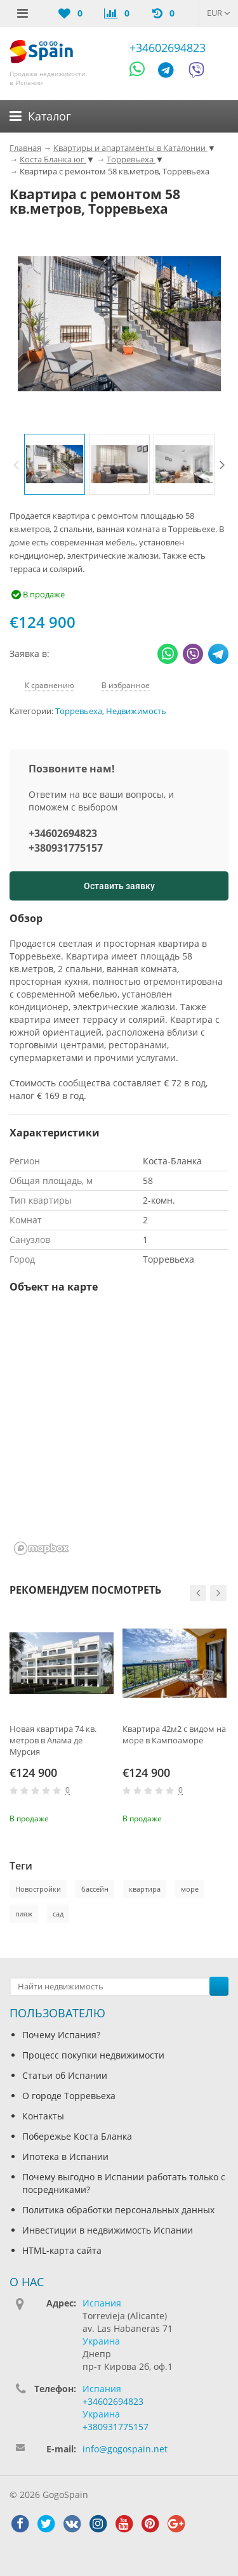  What do you see at coordinates (107, 2230) in the screenshot?
I see `Инвестиции в недвижимость Испании` at bounding box center [107, 2230].